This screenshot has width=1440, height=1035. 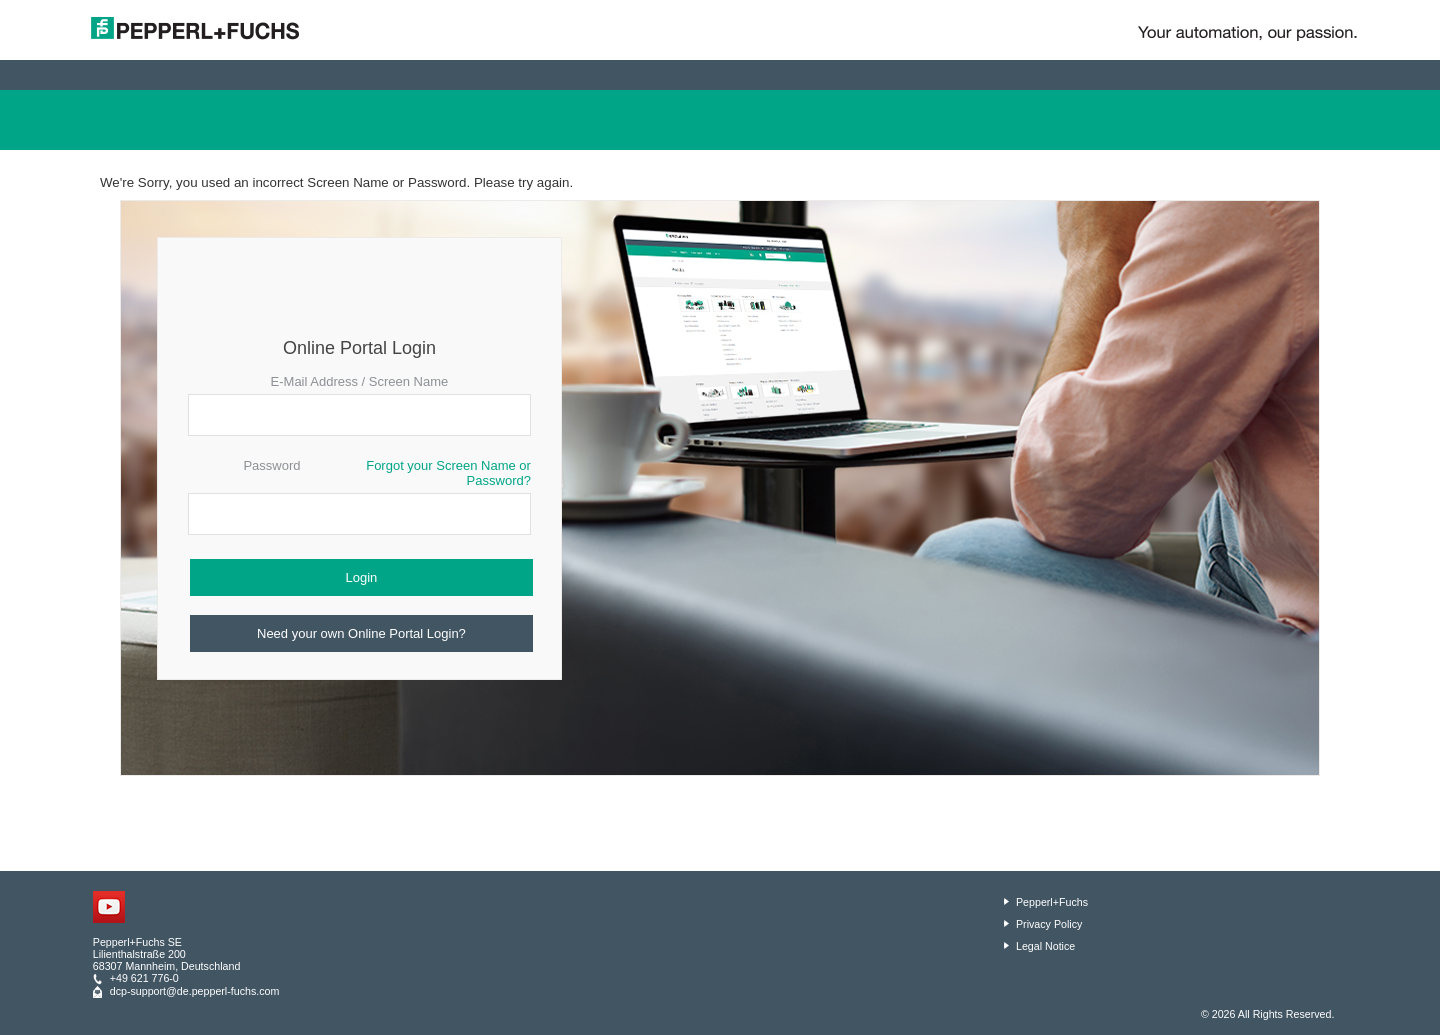 I want to click on +49 621 776-0, so click(x=144, y=978).